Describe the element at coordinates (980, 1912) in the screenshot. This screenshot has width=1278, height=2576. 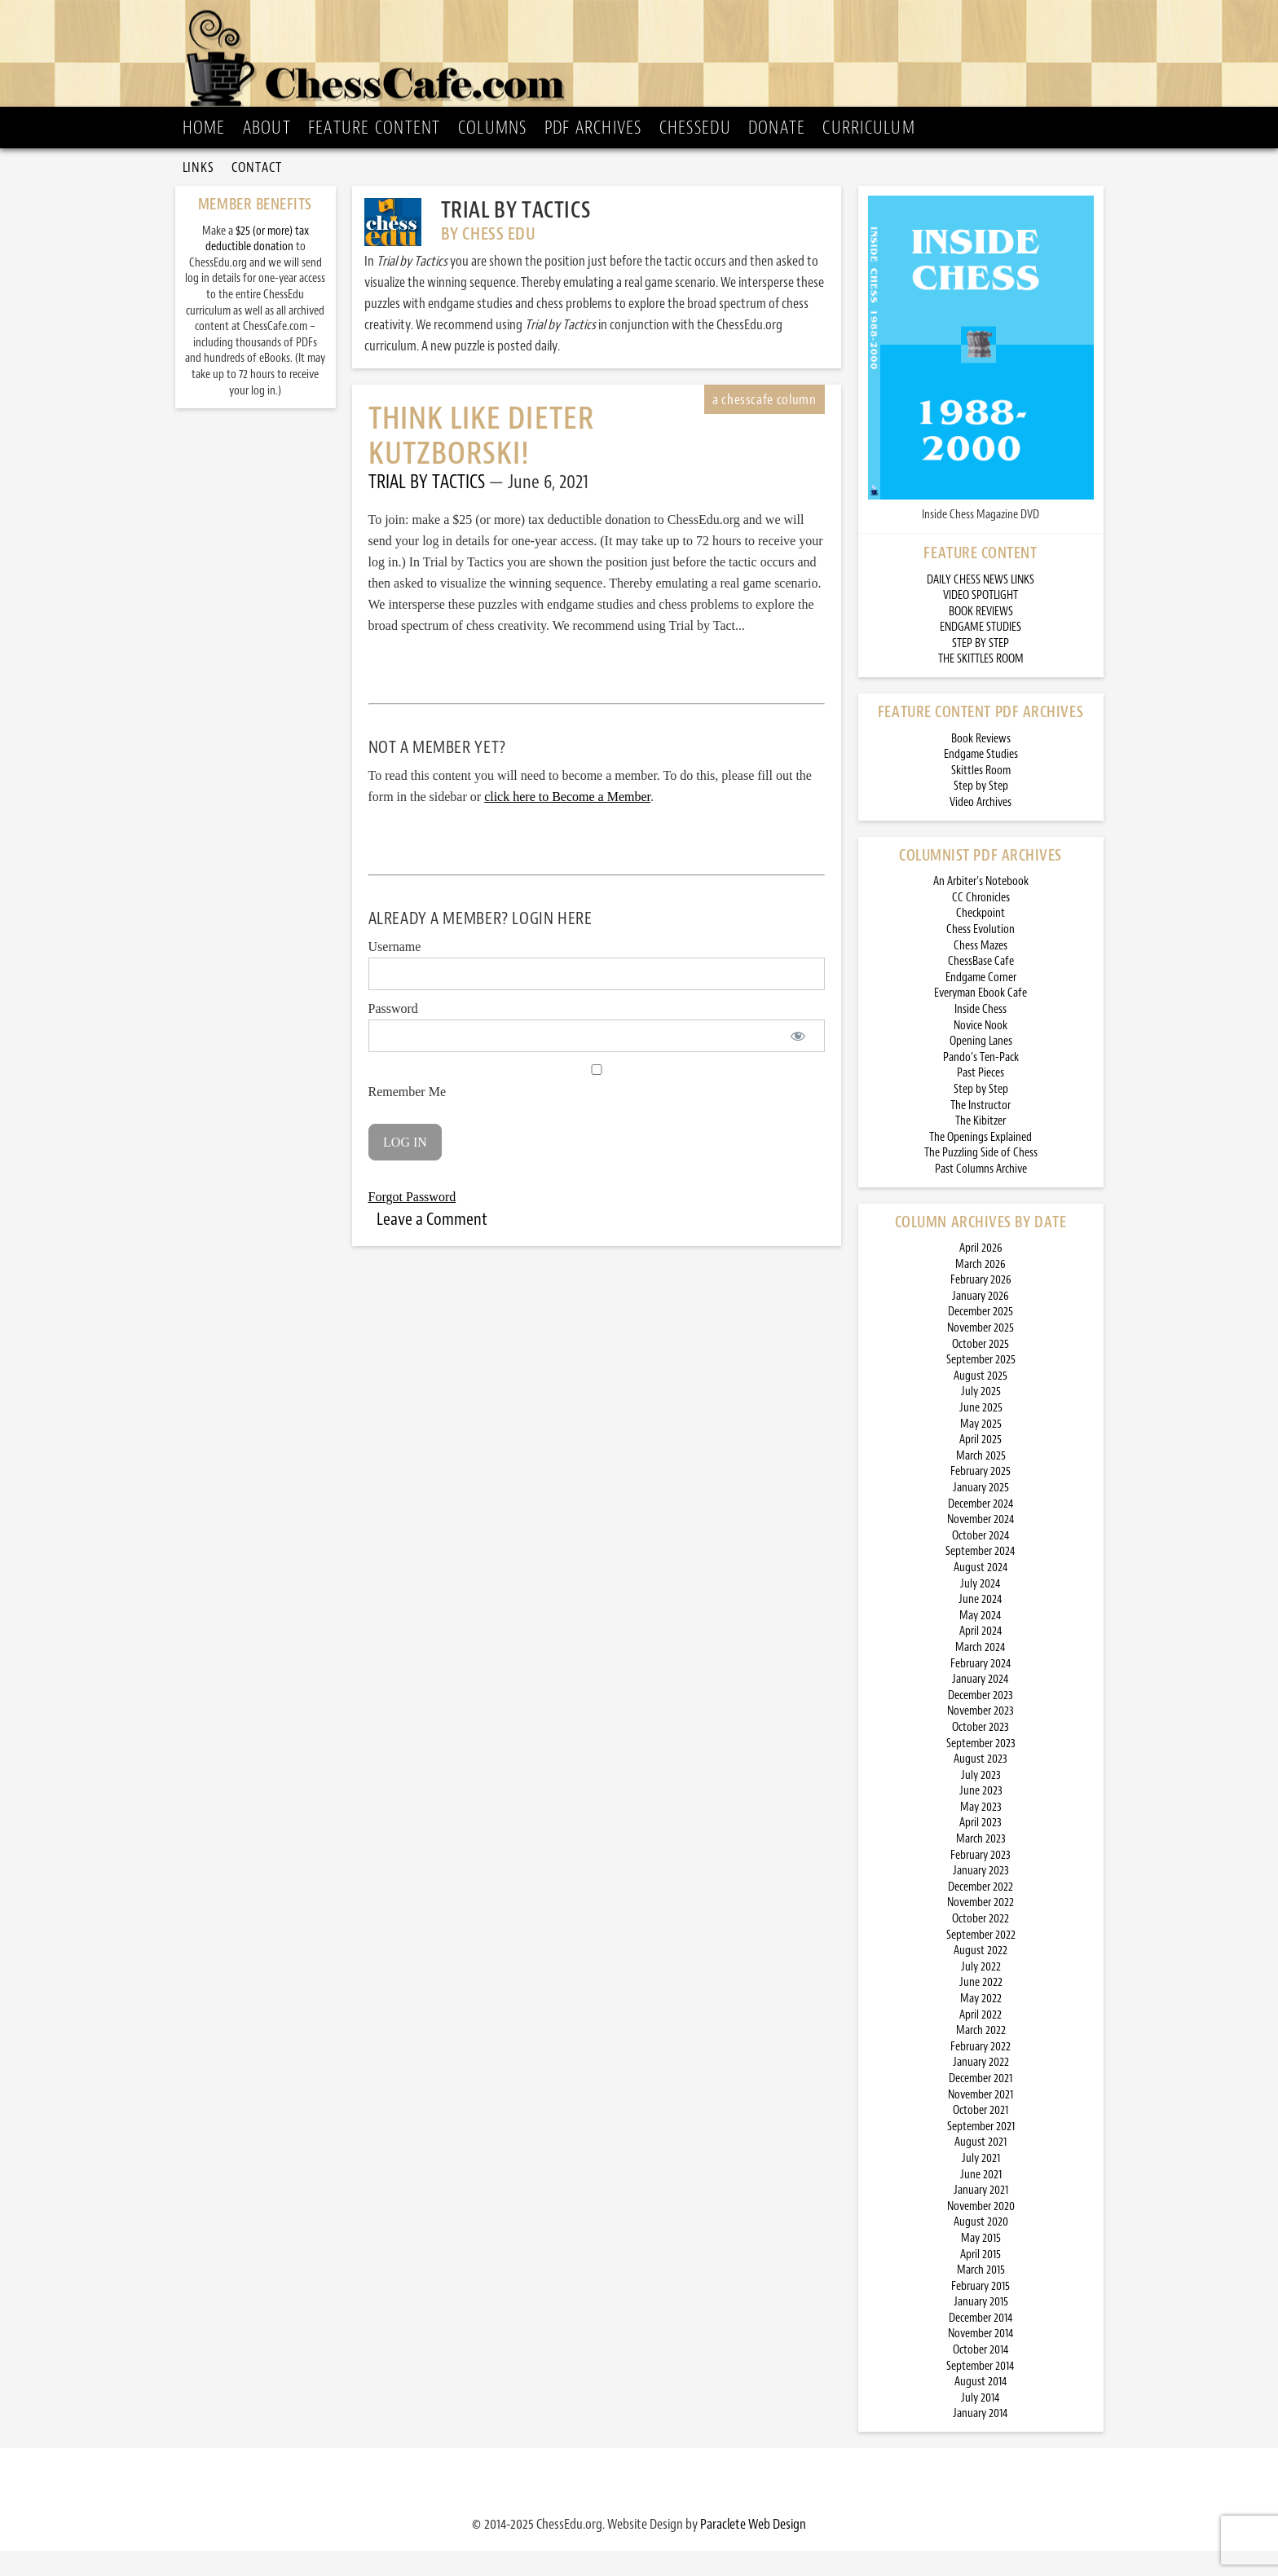
I see `December 2022` at that location.